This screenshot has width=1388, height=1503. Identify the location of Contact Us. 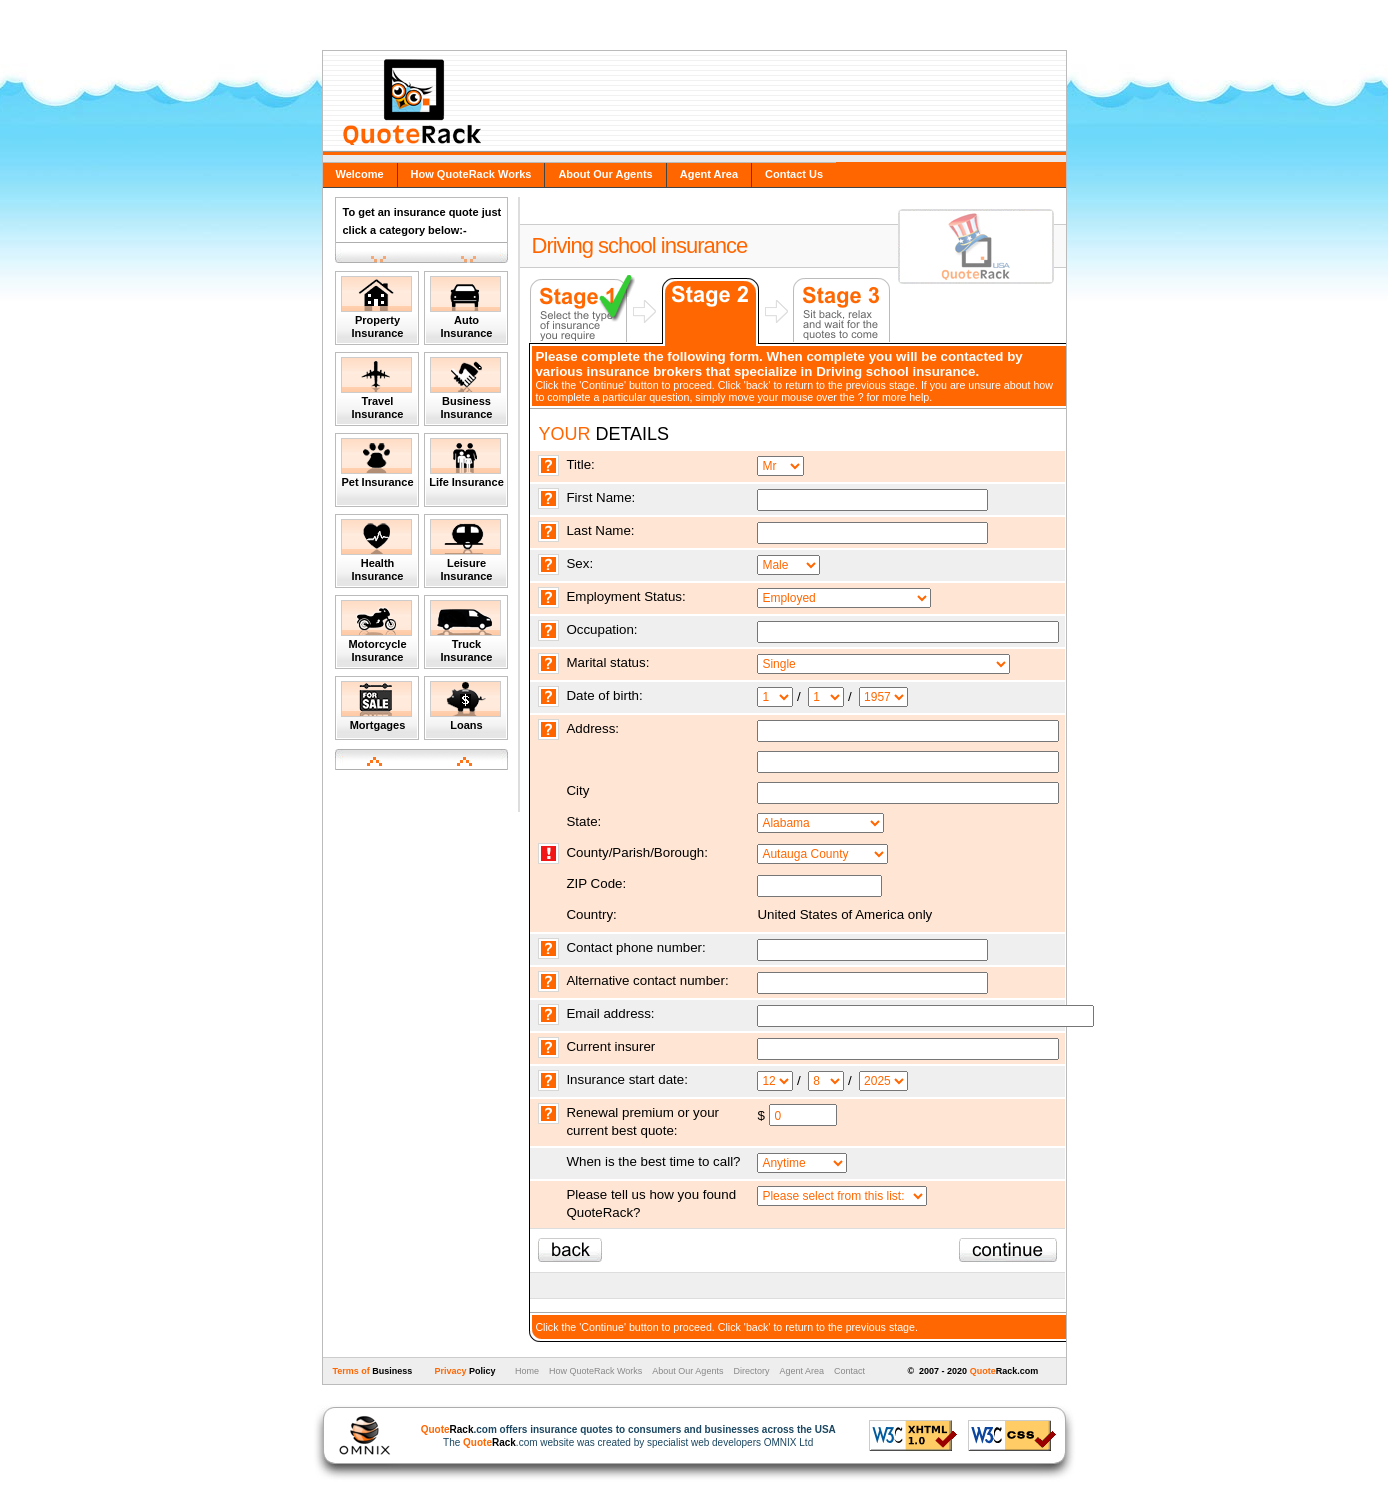
(794, 174).